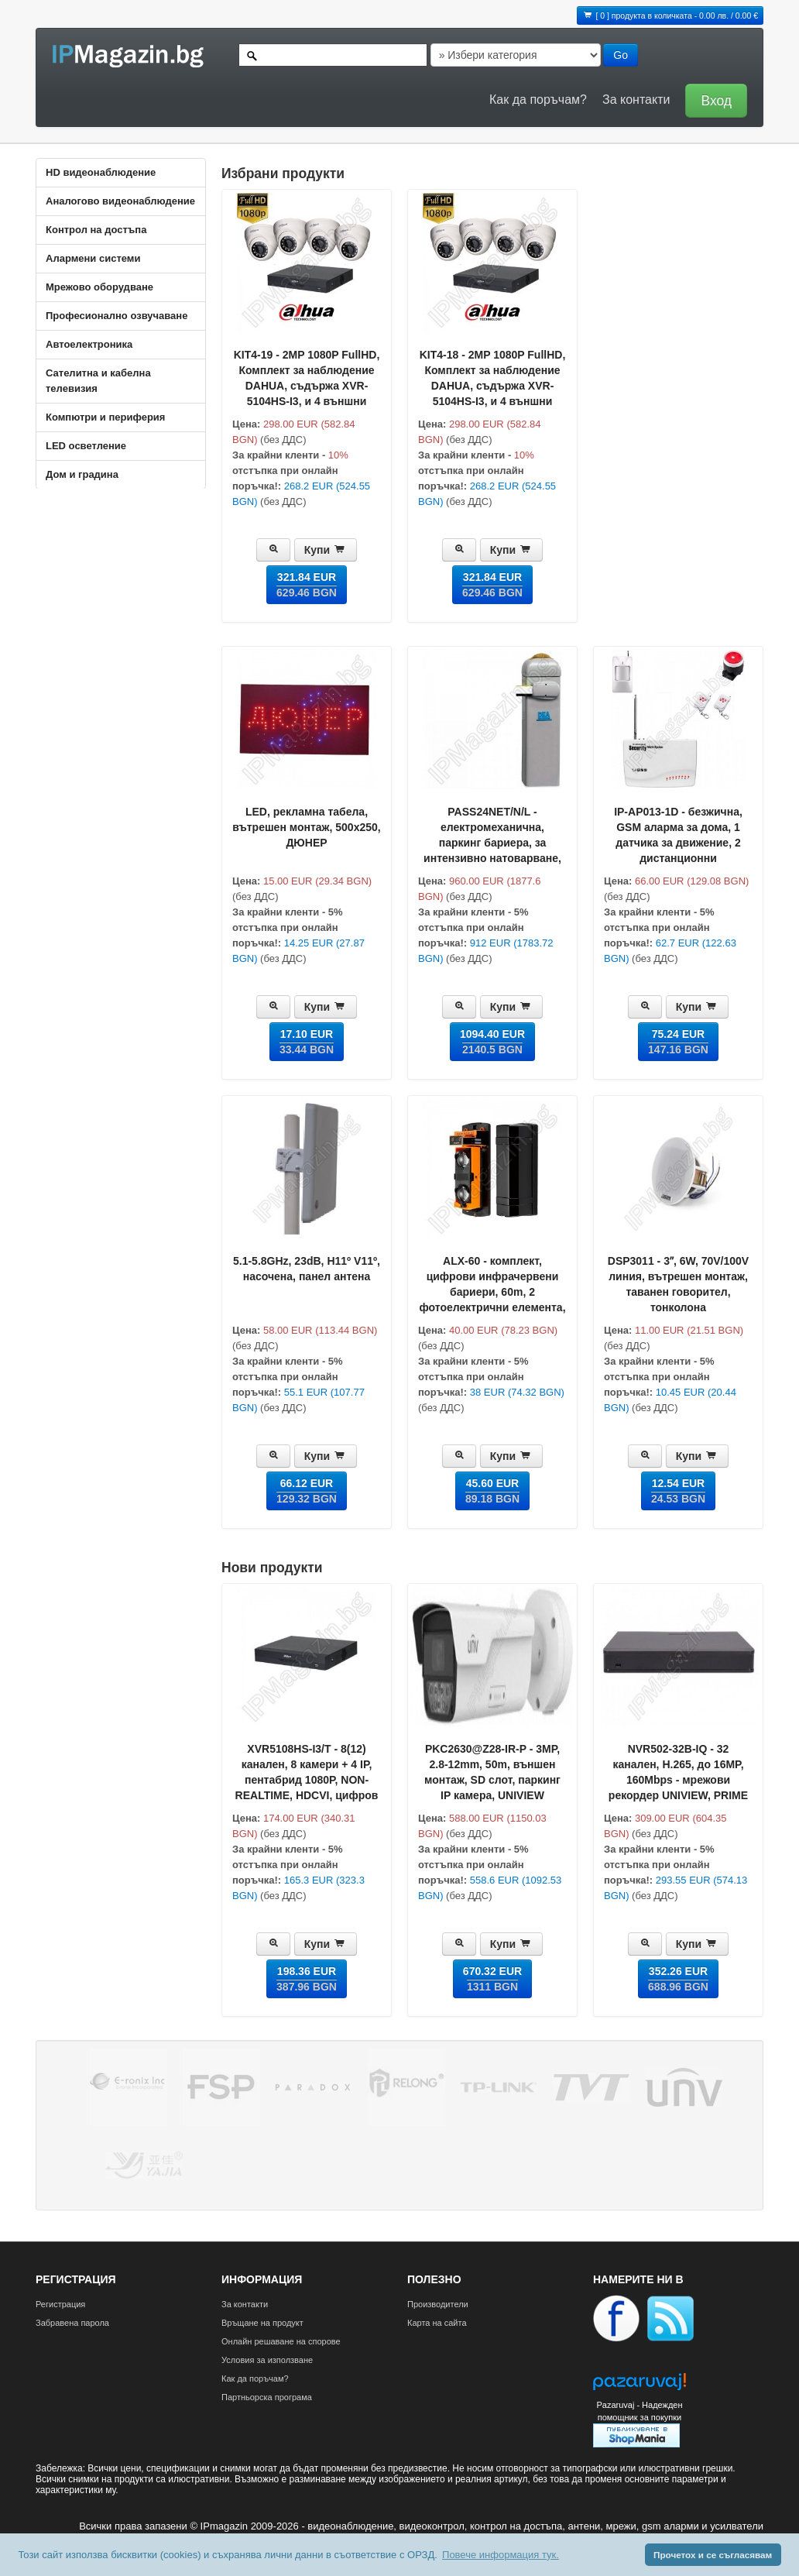  I want to click on HD видеонаблюдение, so click(101, 172).